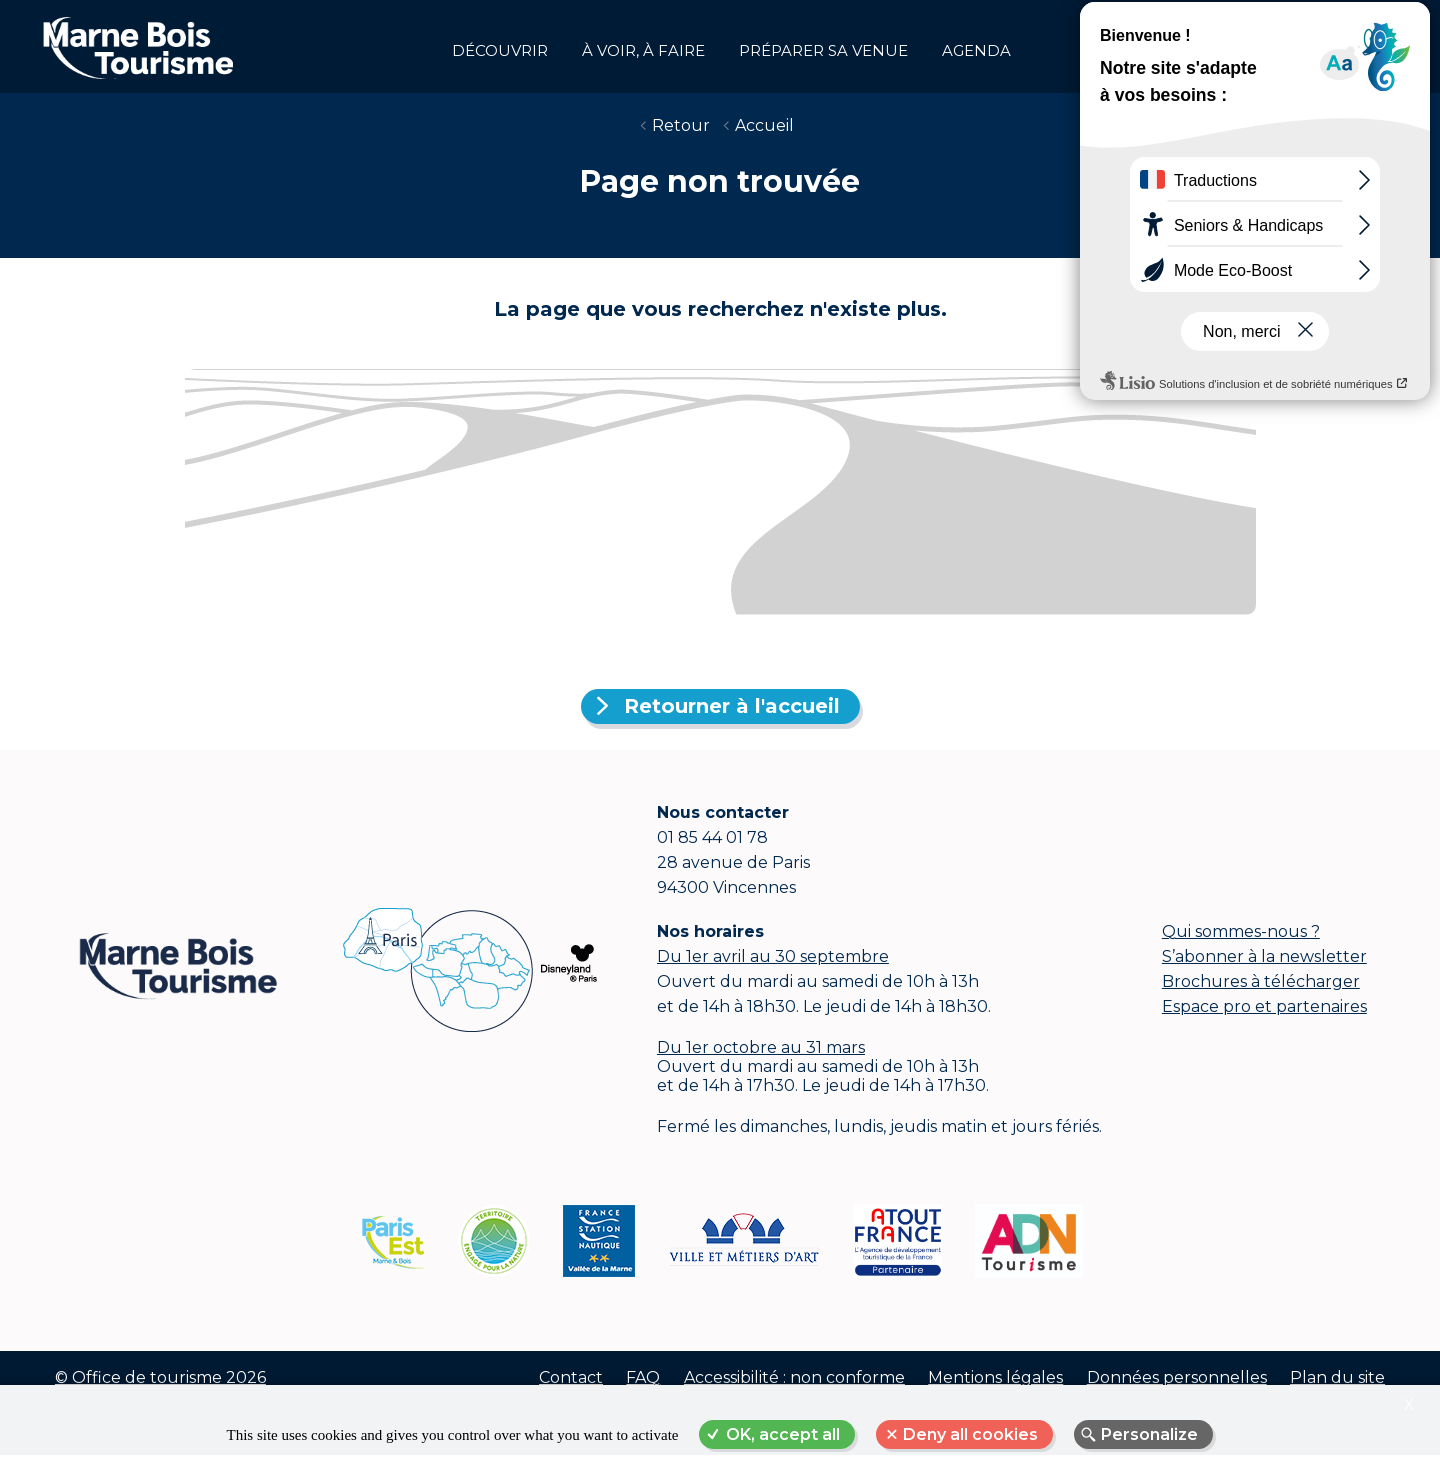 The image size is (1440, 1484). Describe the element at coordinates (1359, 46) in the screenshot. I see `Groupes et affaires` at that location.